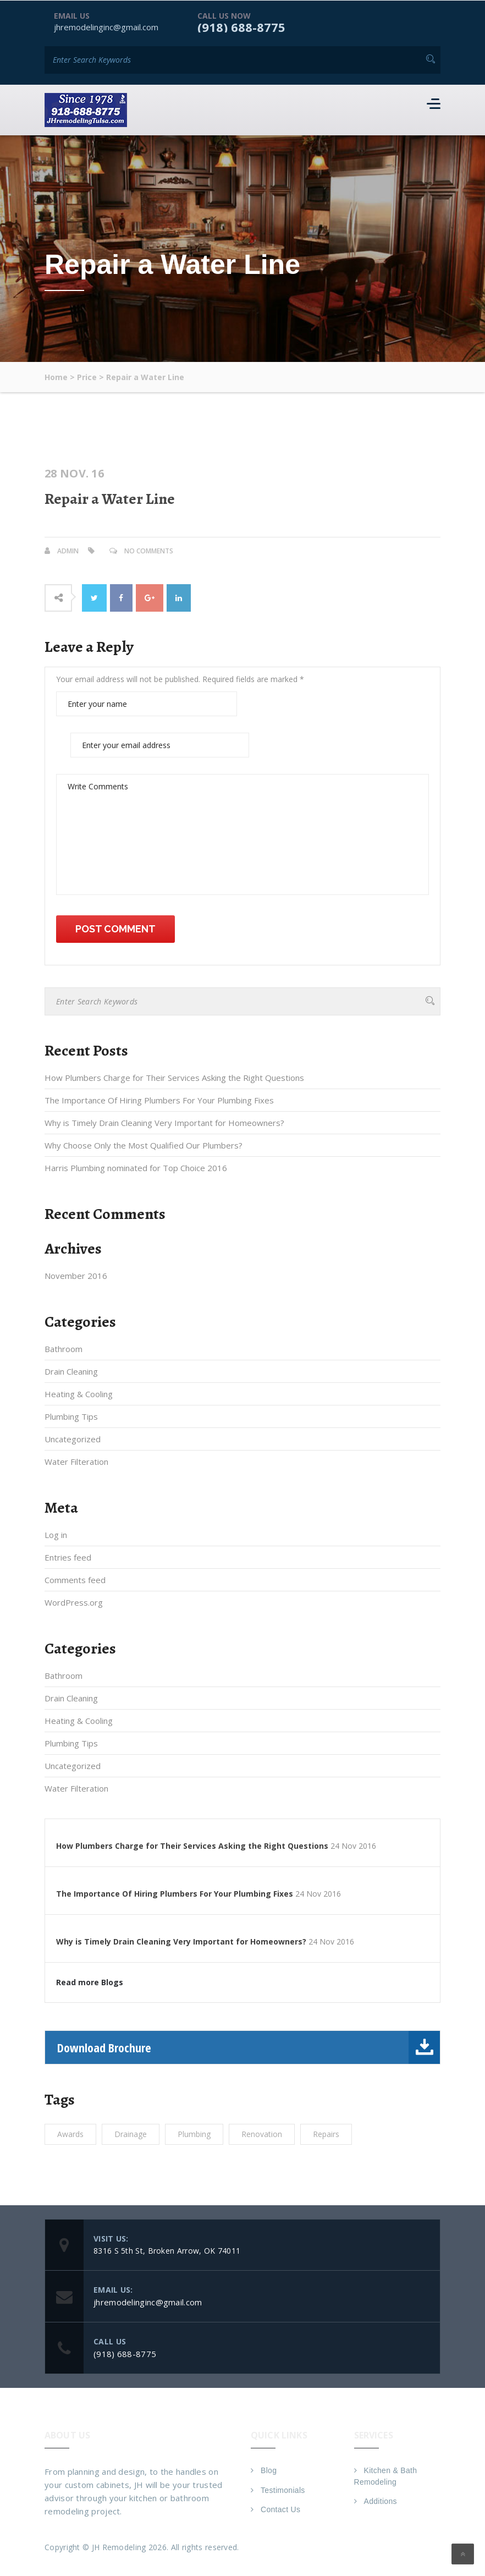  What do you see at coordinates (164, 1122) in the screenshot?
I see `Why is Timely Drain Cleaning Very Important for Homeowners?` at bounding box center [164, 1122].